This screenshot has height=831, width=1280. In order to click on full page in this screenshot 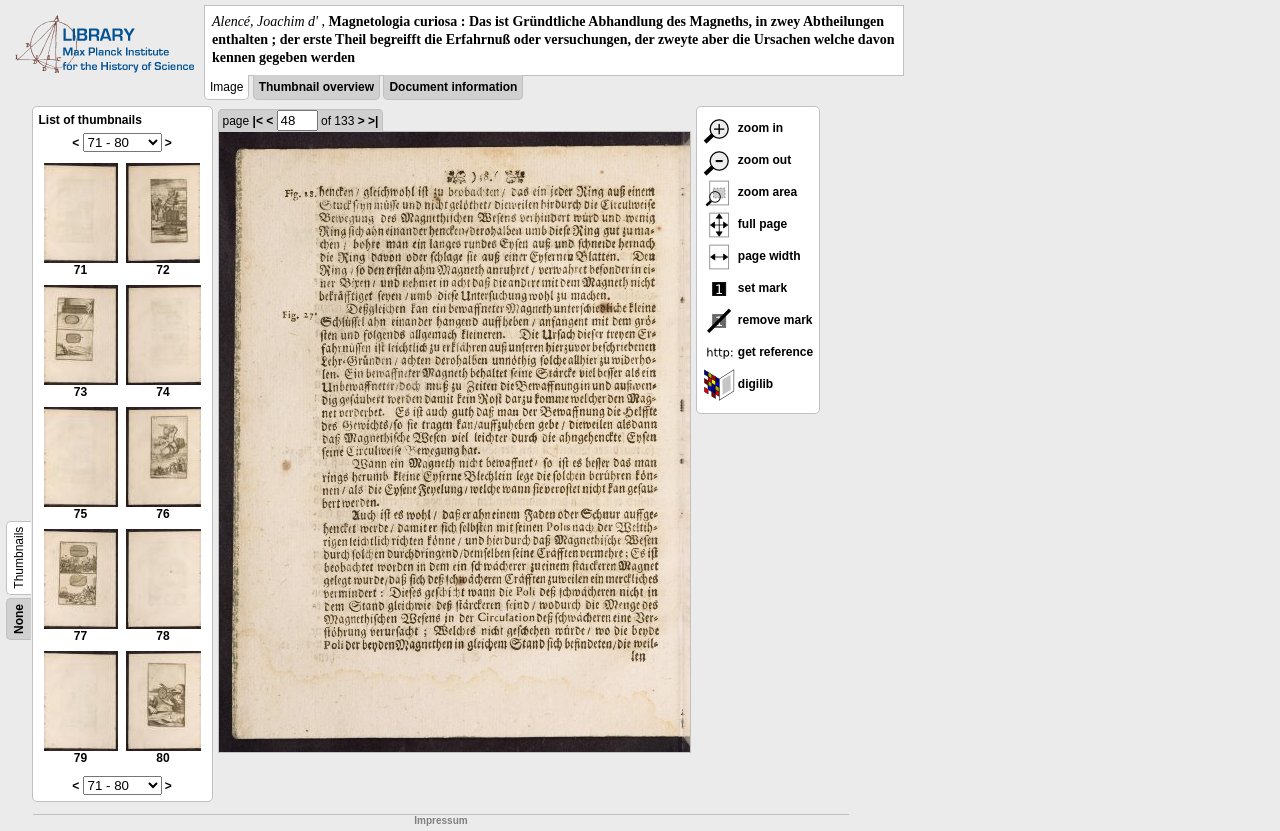, I will do `click(745, 224)`.